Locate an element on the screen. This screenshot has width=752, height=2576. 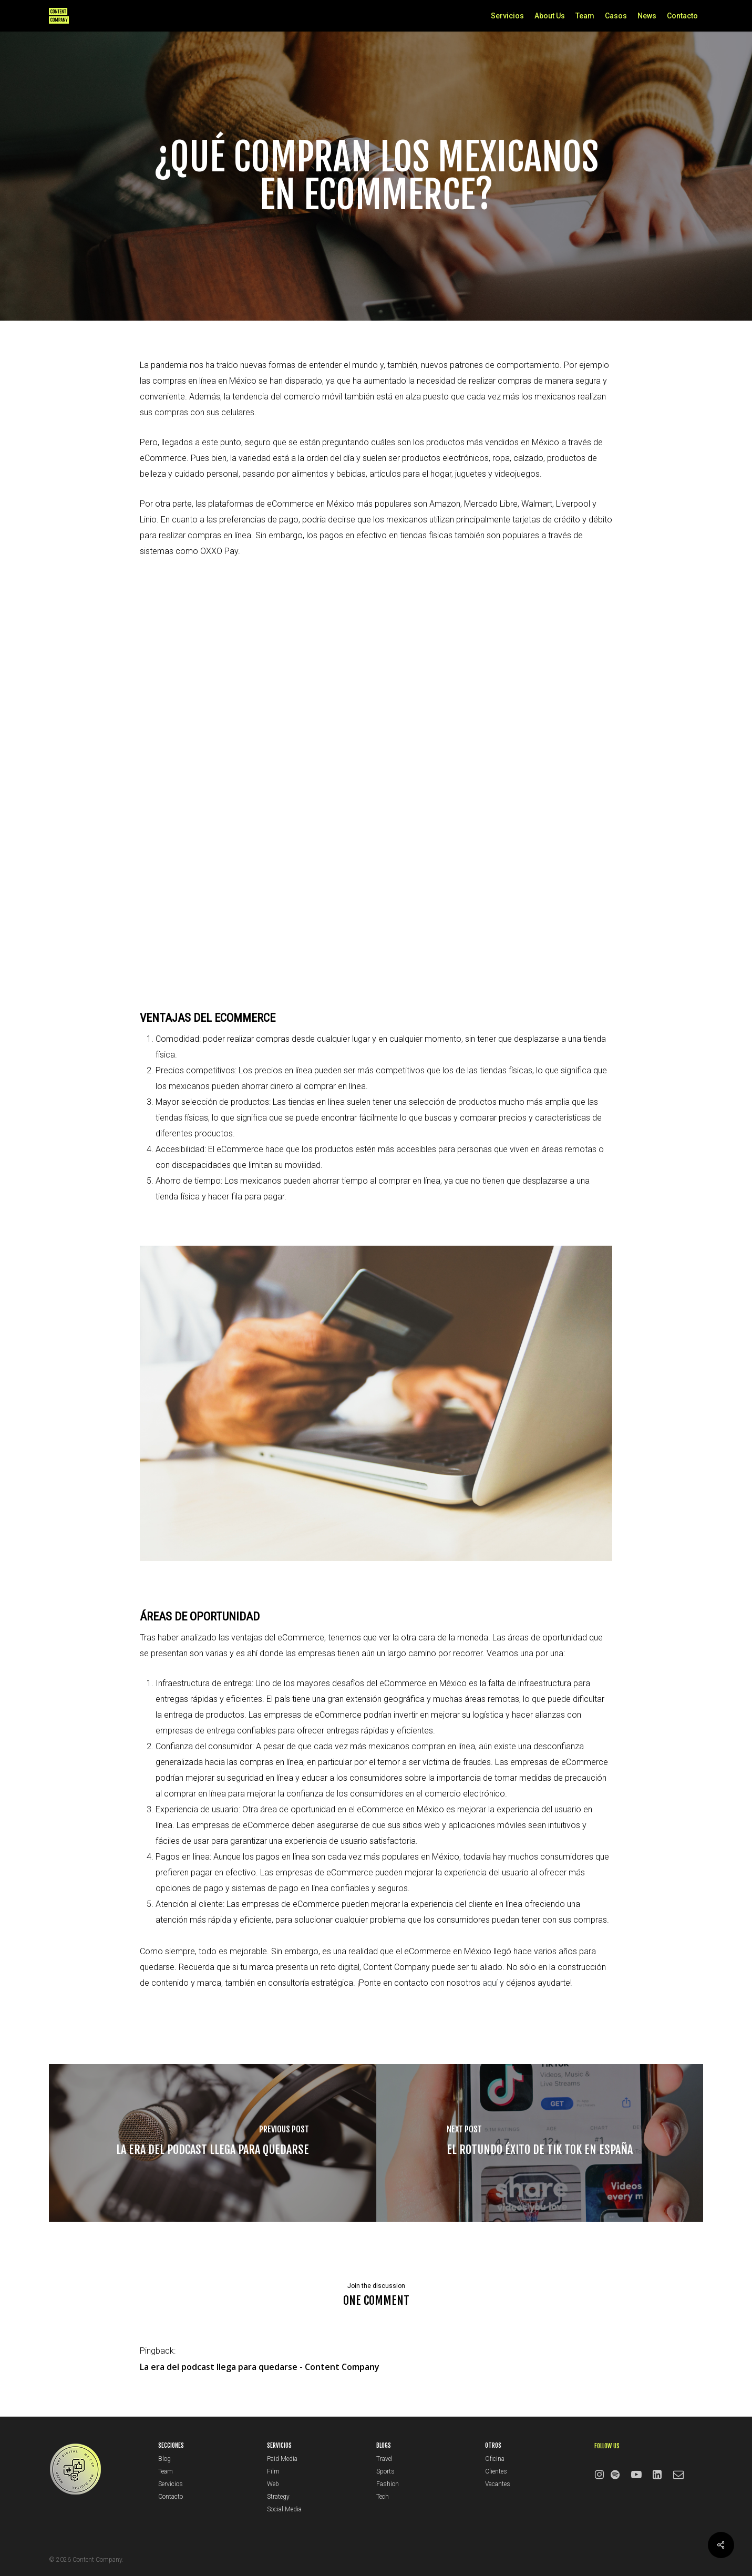
Oficina is located at coordinates (494, 2458).